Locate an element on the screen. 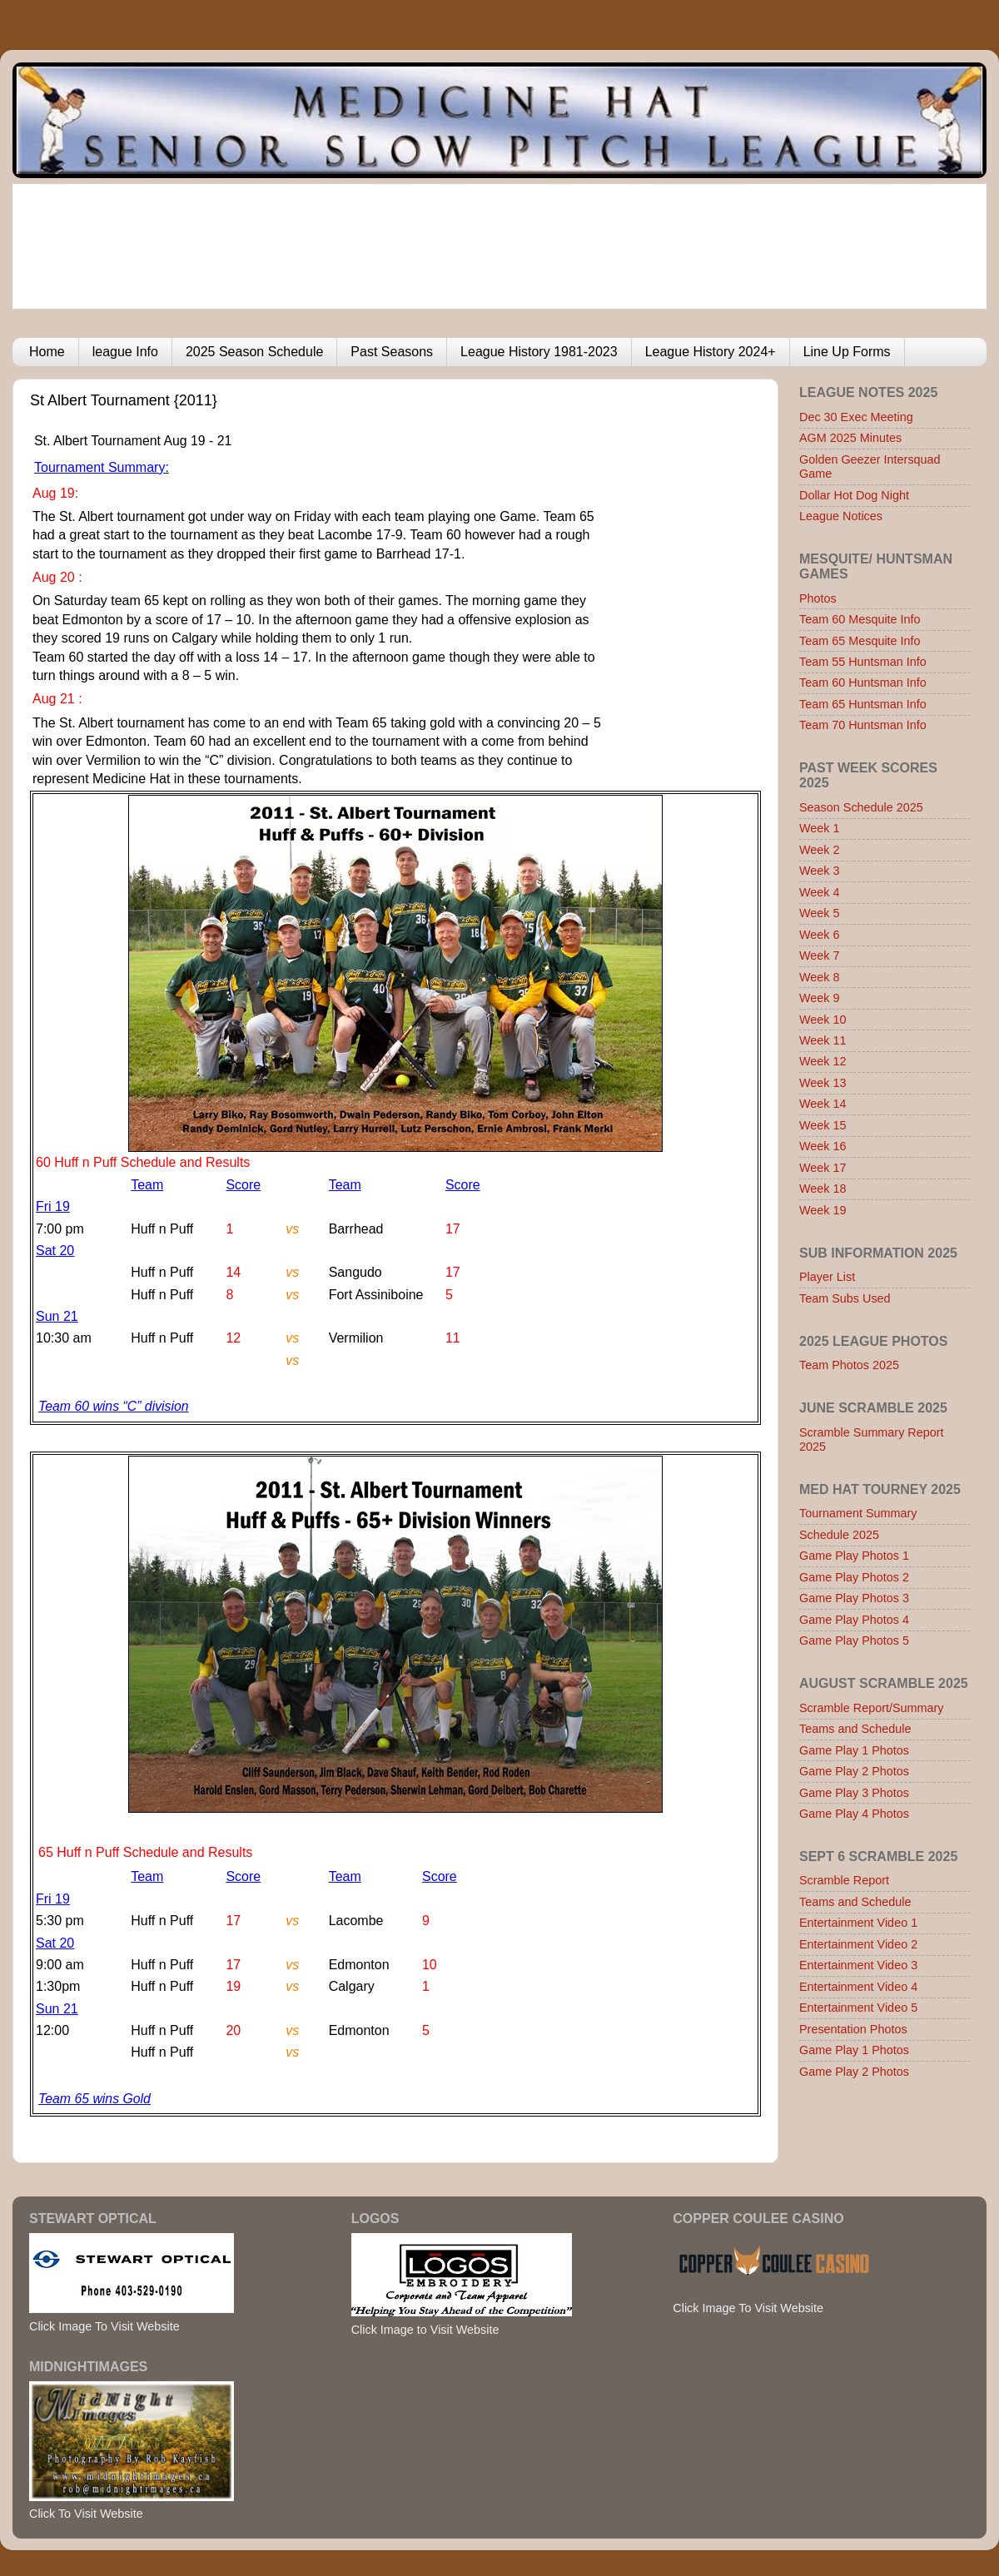 Image resolution: width=999 pixels, height=2576 pixels. Week 9 is located at coordinates (819, 998).